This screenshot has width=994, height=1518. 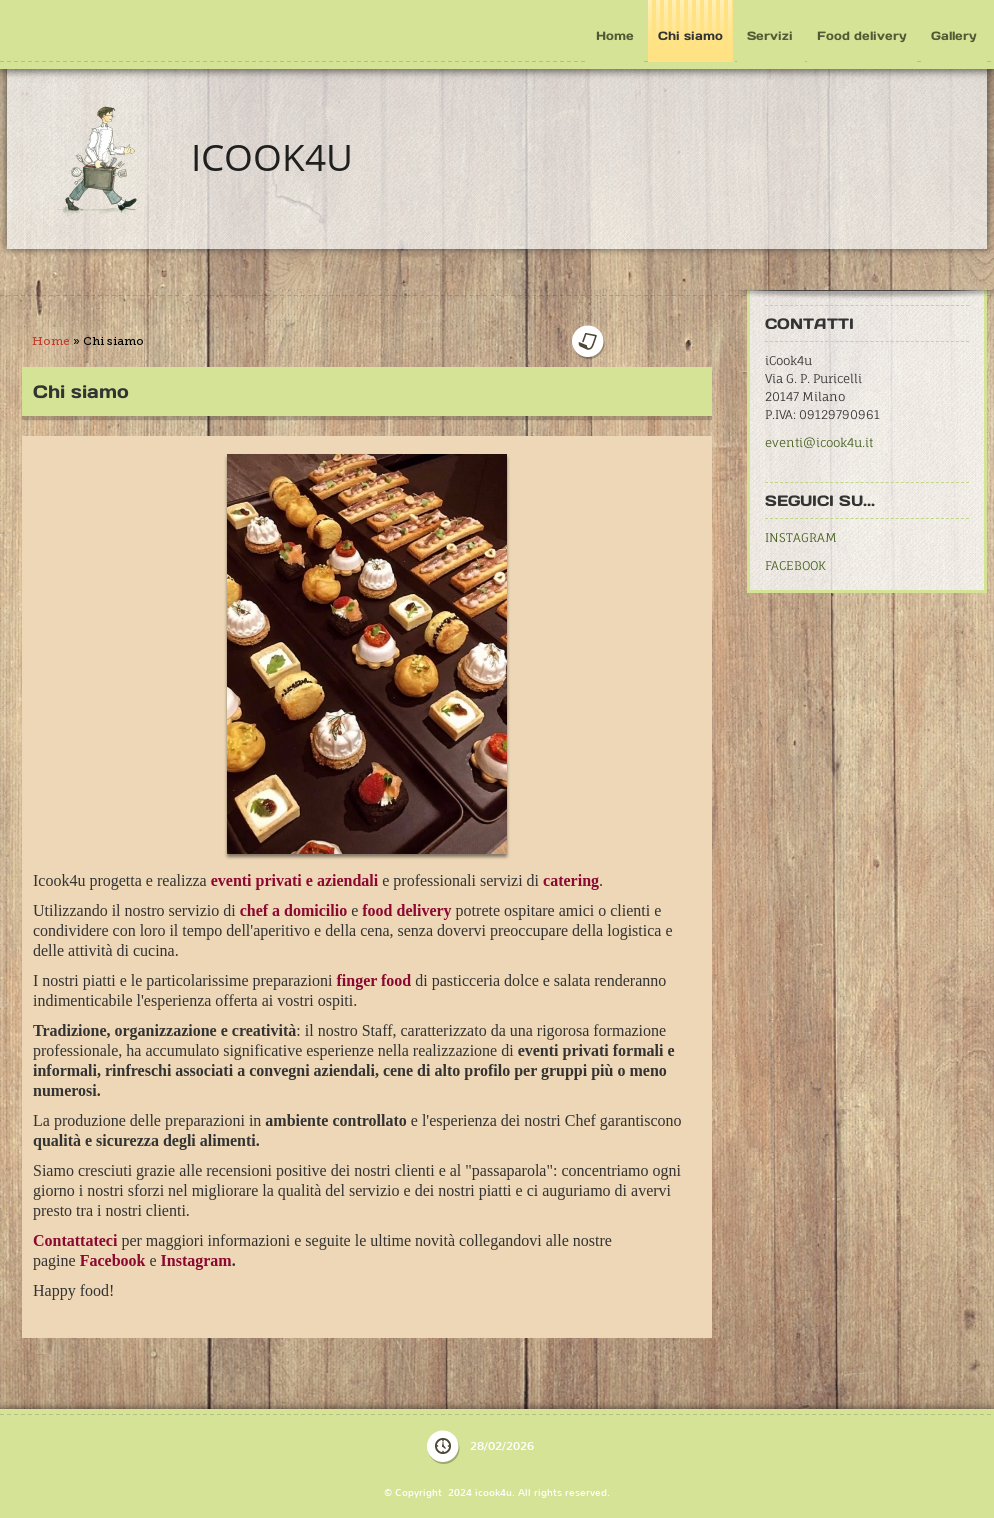 What do you see at coordinates (294, 908) in the screenshot?
I see `chef a domicilio` at bounding box center [294, 908].